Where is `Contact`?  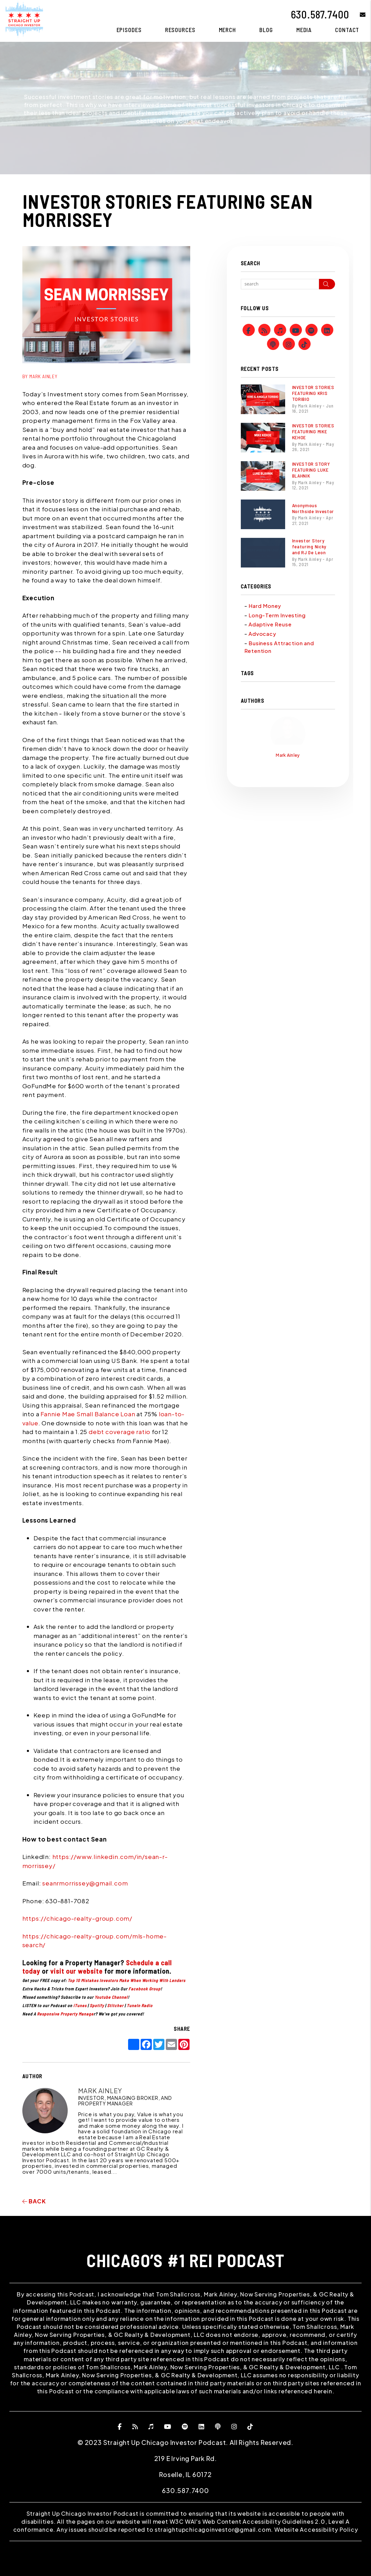
Contact is located at coordinates (347, 29).